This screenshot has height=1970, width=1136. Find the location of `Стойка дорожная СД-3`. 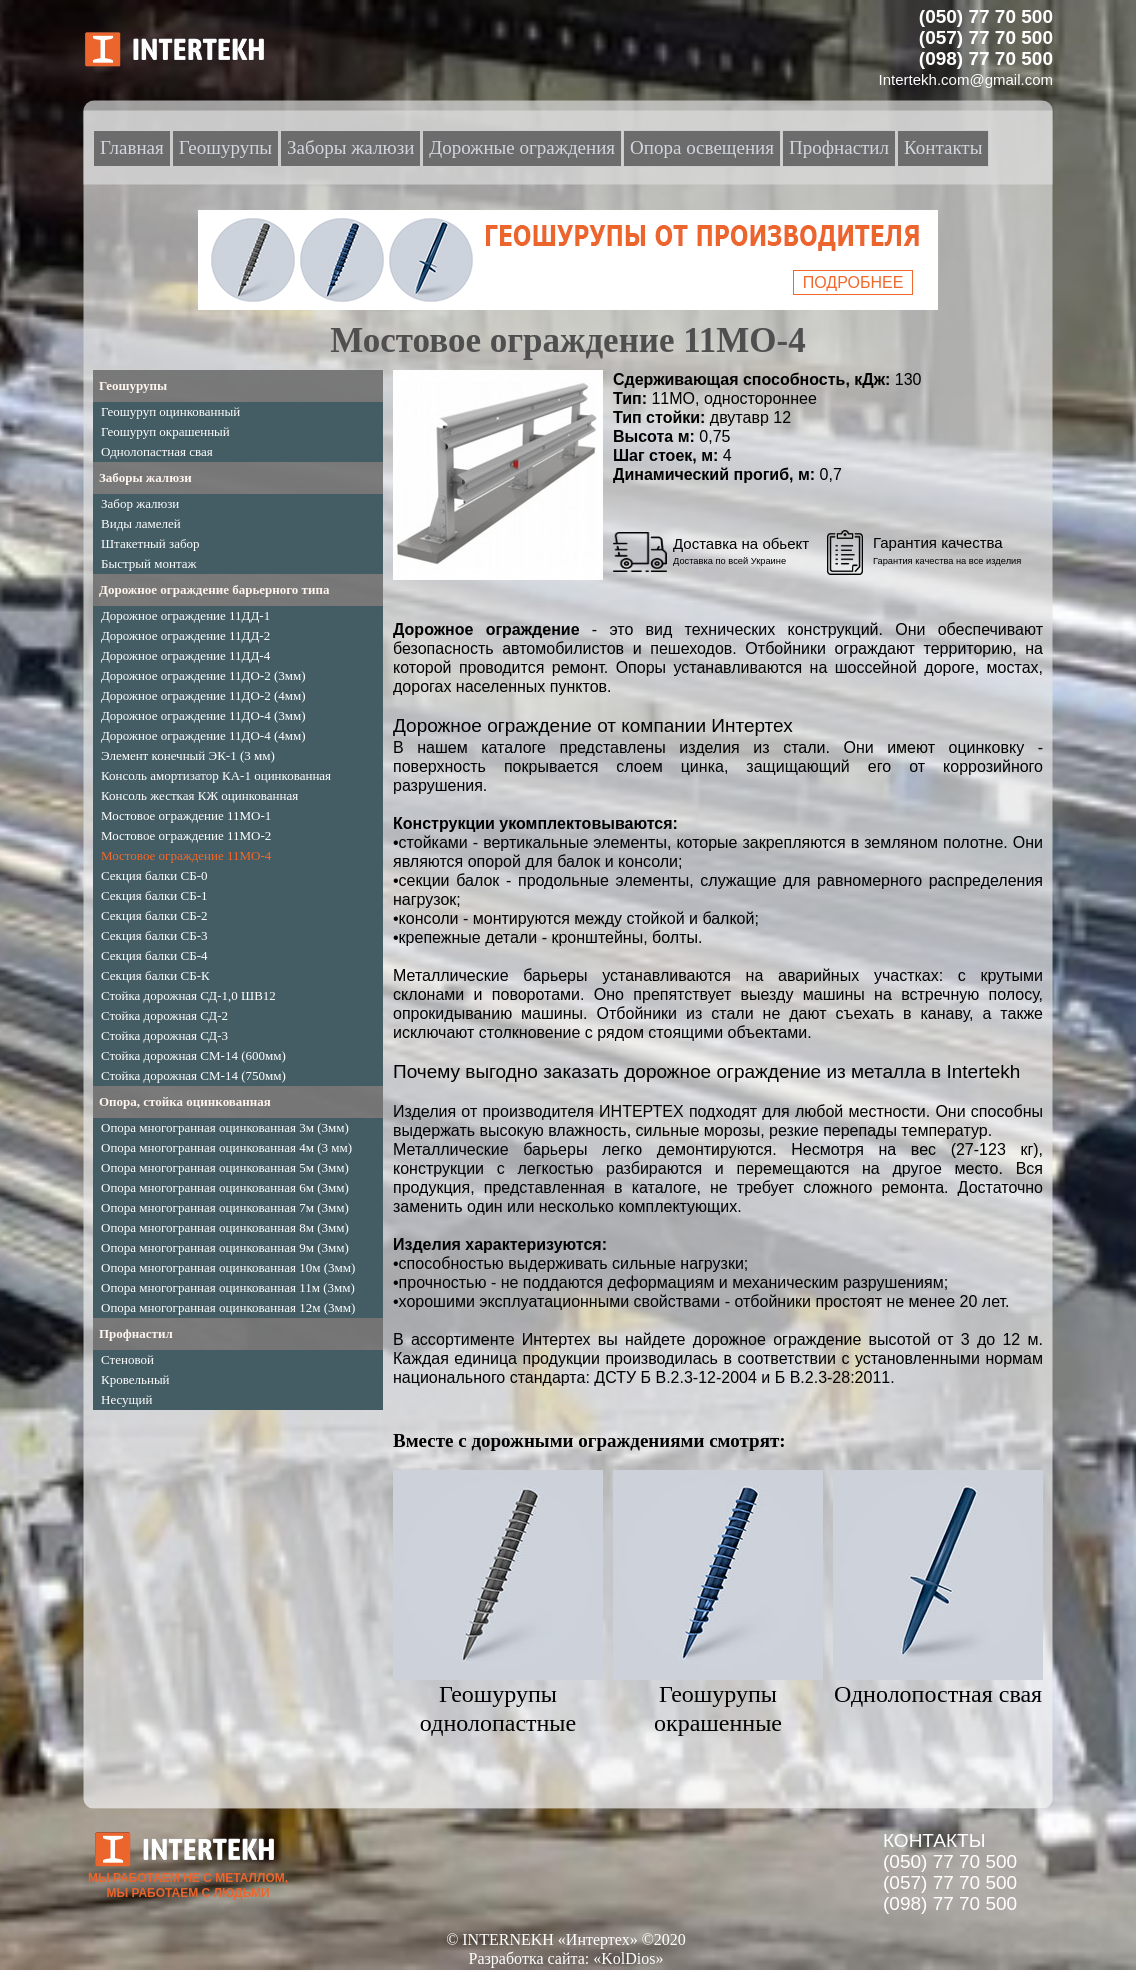

Стойка дорожная СД-3 is located at coordinates (164, 1035).